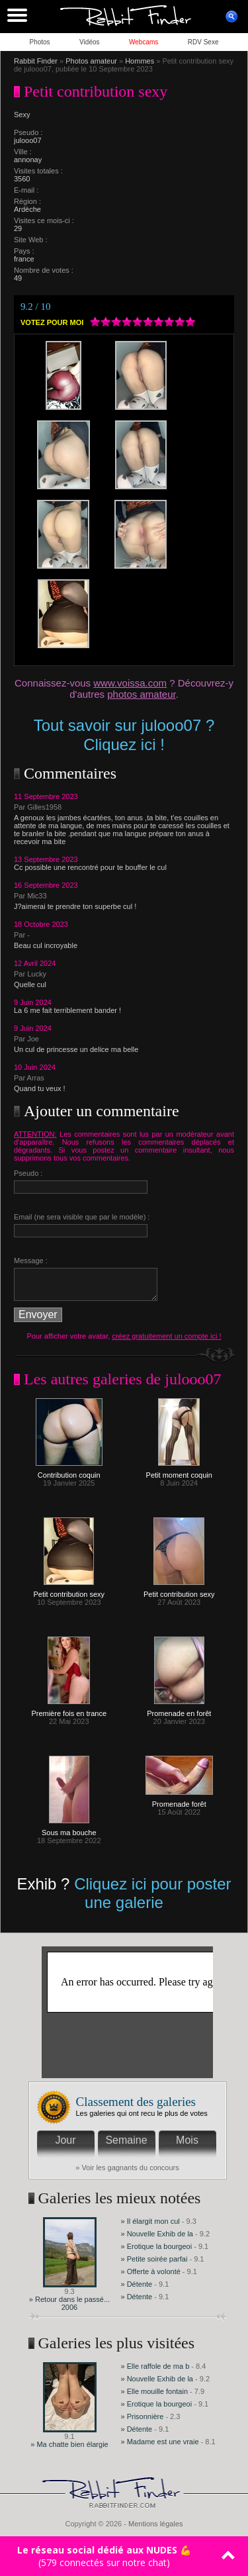 The image size is (248, 2576). What do you see at coordinates (203, 42) in the screenshot?
I see `RDV Sexe` at bounding box center [203, 42].